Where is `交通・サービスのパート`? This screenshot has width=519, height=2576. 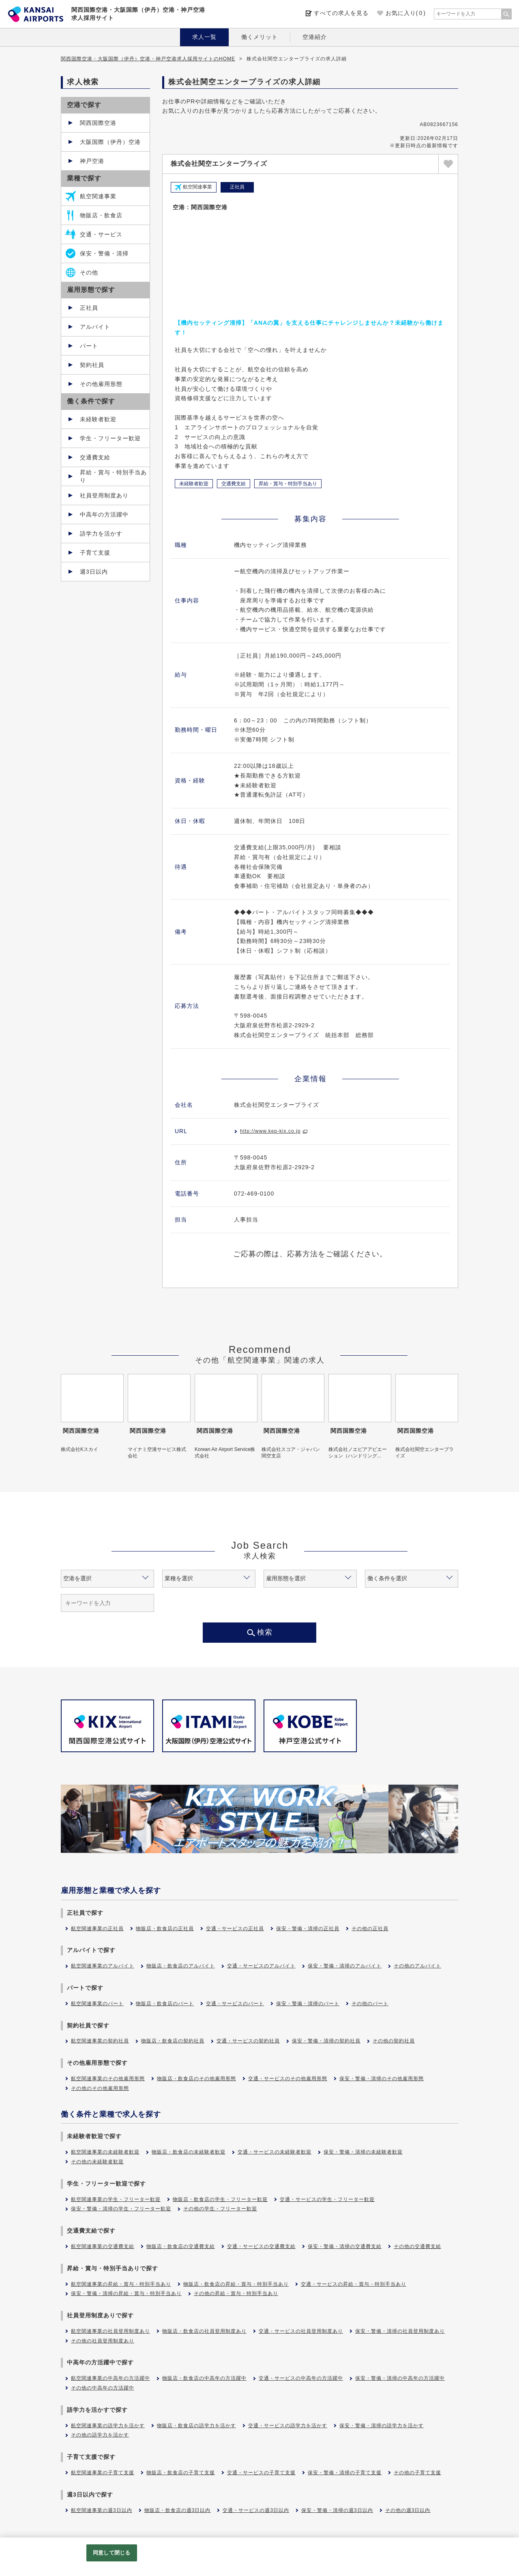
交通・サービスのパート is located at coordinates (235, 2003).